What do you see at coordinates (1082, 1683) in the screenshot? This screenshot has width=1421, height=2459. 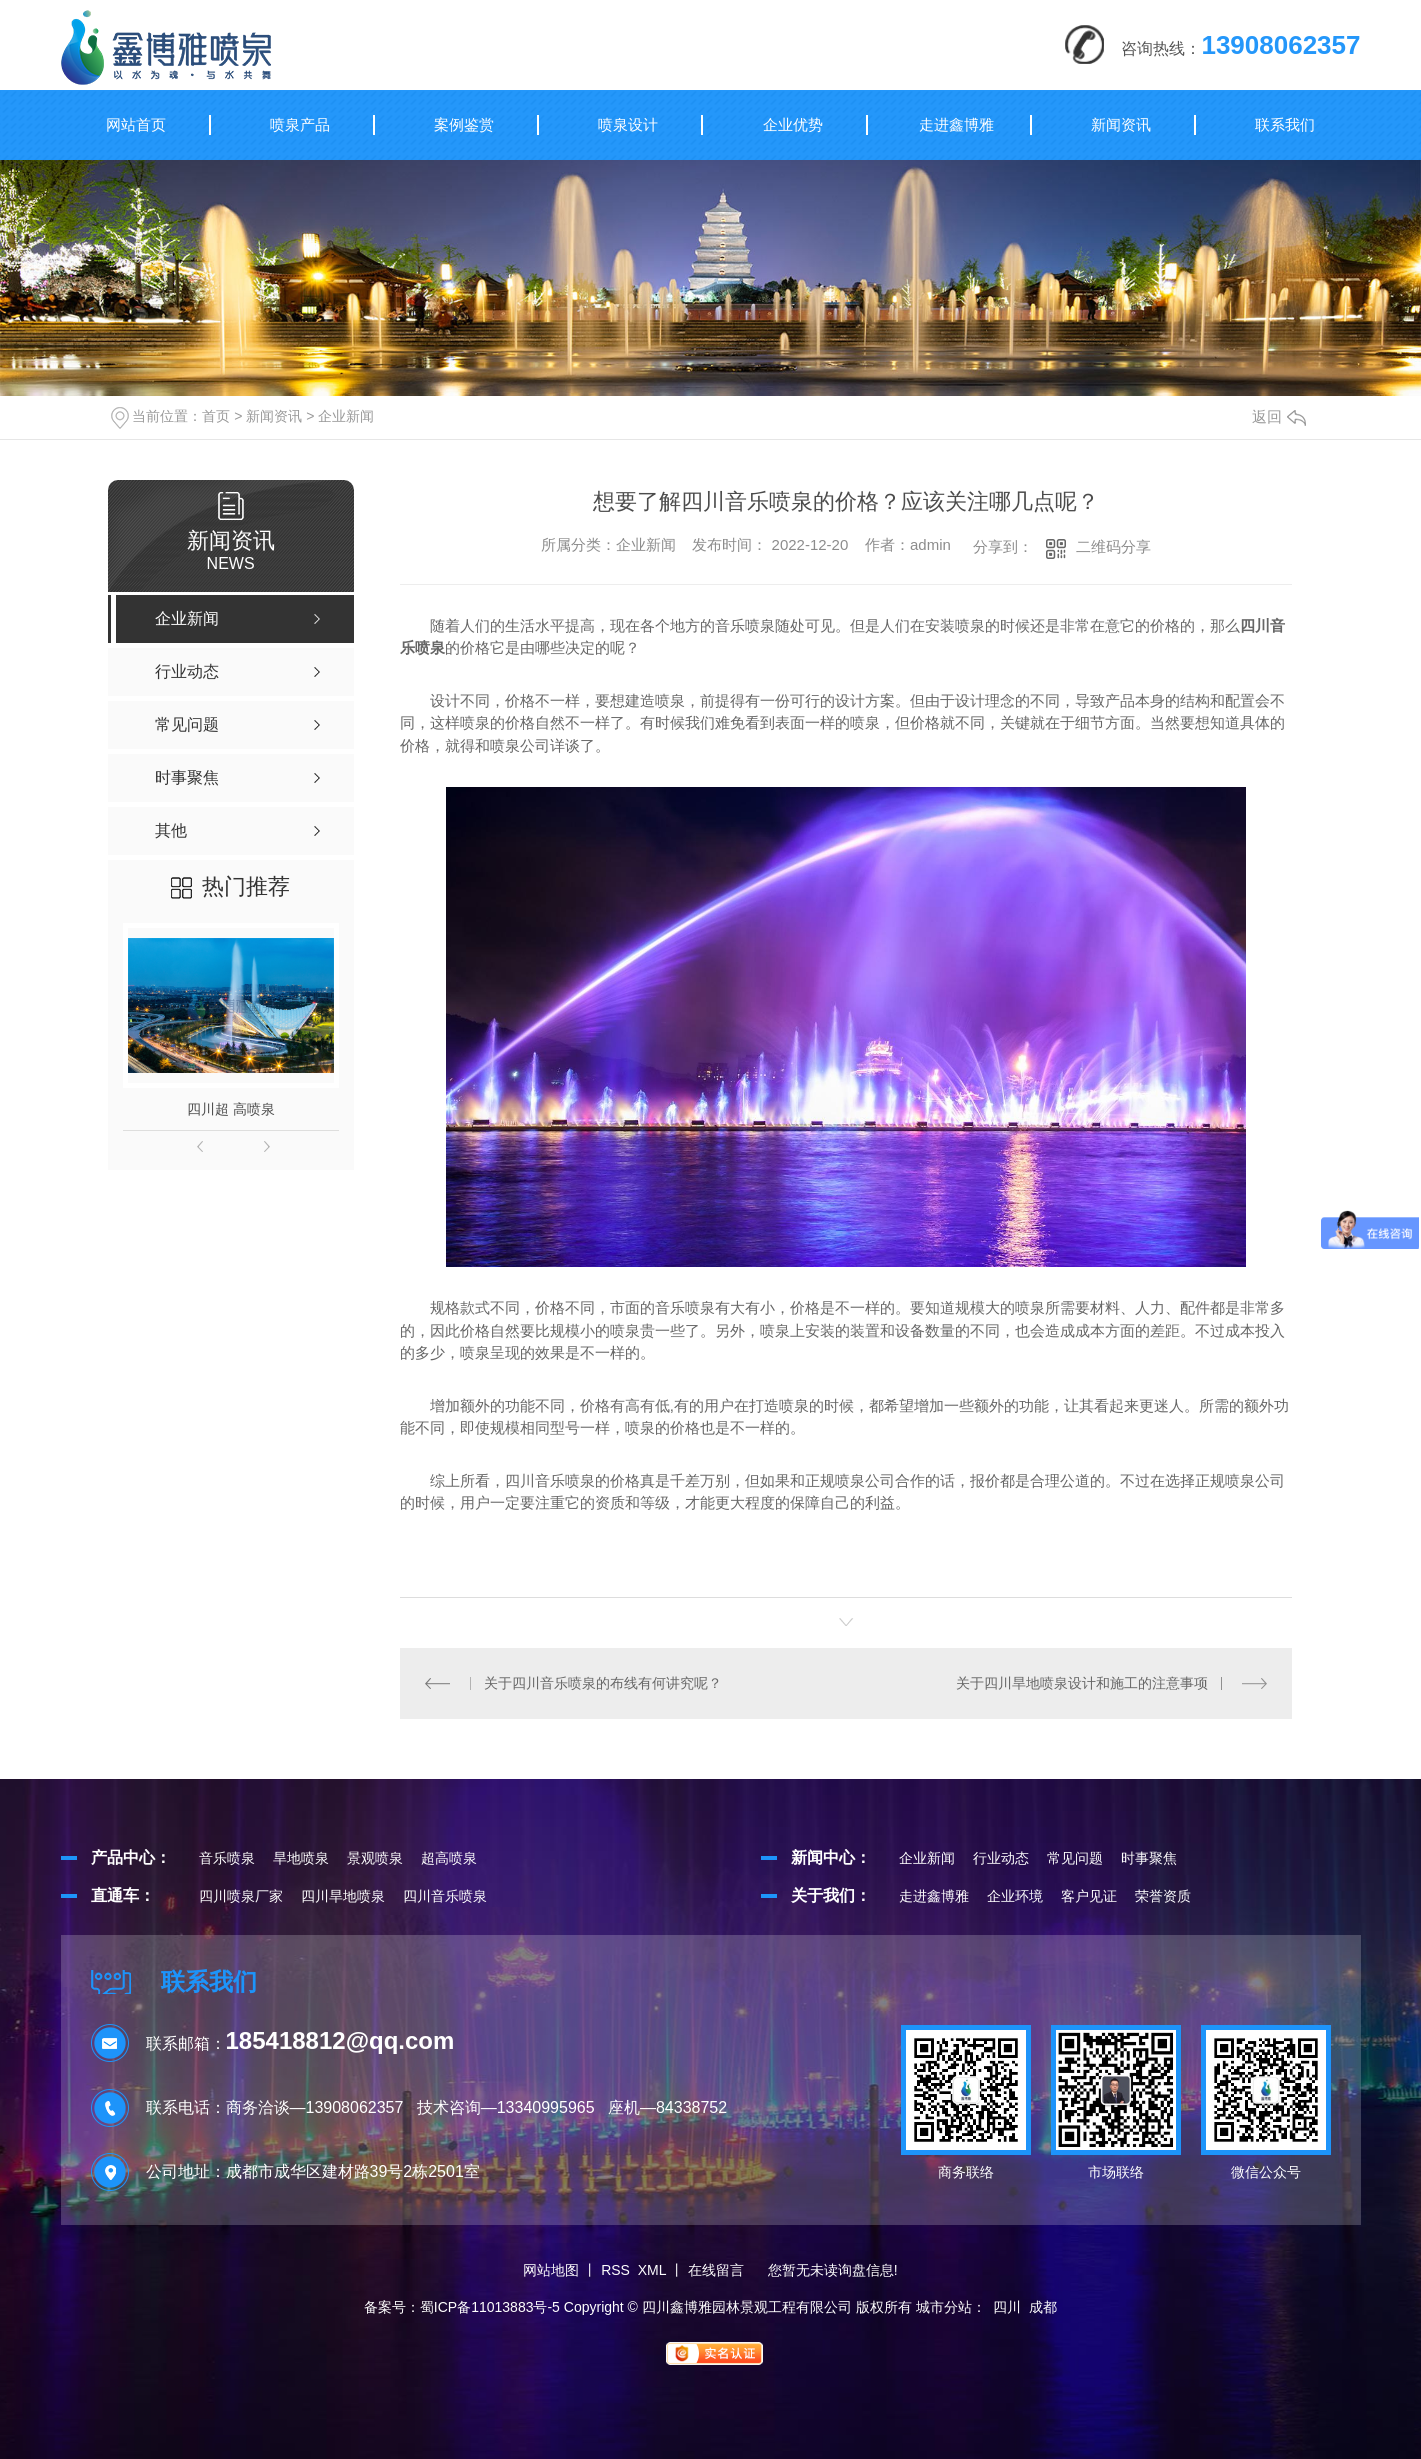 I see `关于四川旱地喷泉设计和施工的注意事项` at bounding box center [1082, 1683].